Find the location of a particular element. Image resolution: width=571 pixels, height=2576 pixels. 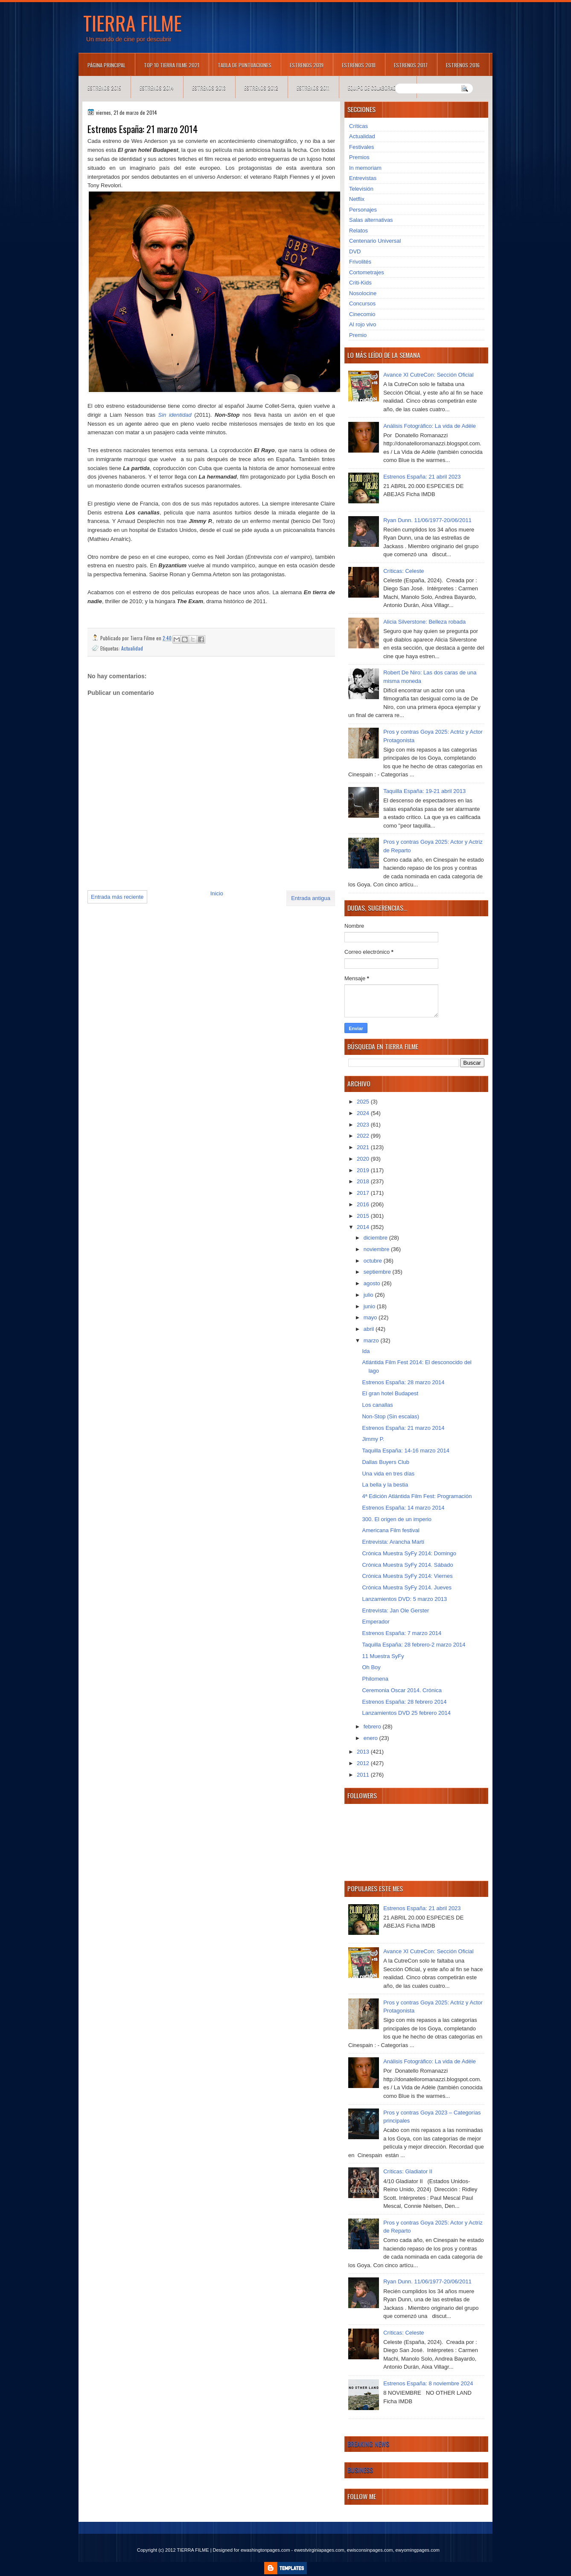

2018 is located at coordinates (364, 1181).